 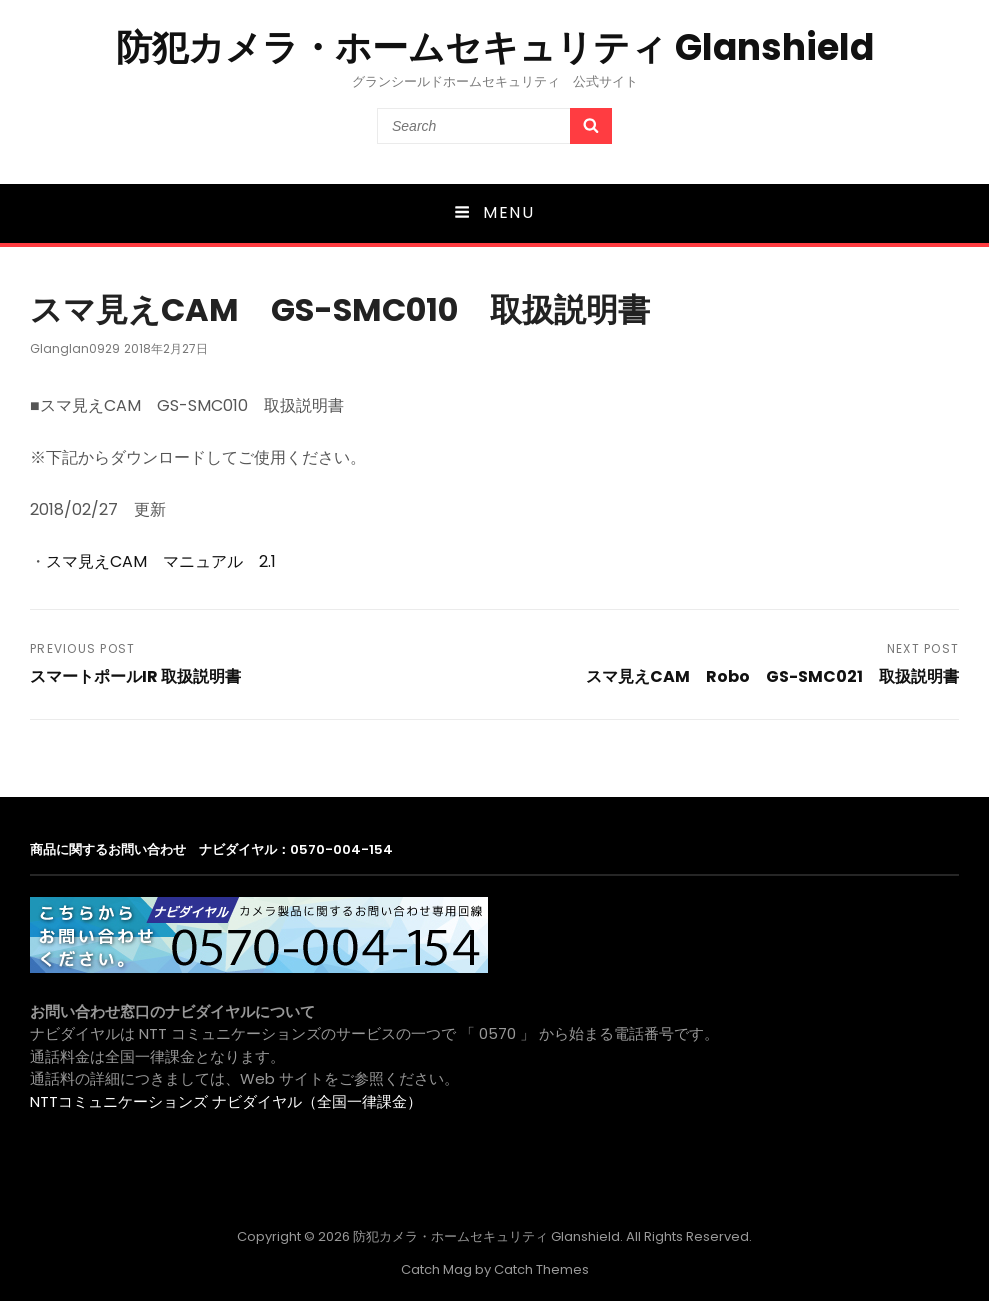 What do you see at coordinates (541, 1269) in the screenshot?
I see `Catch Themes` at bounding box center [541, 1269].